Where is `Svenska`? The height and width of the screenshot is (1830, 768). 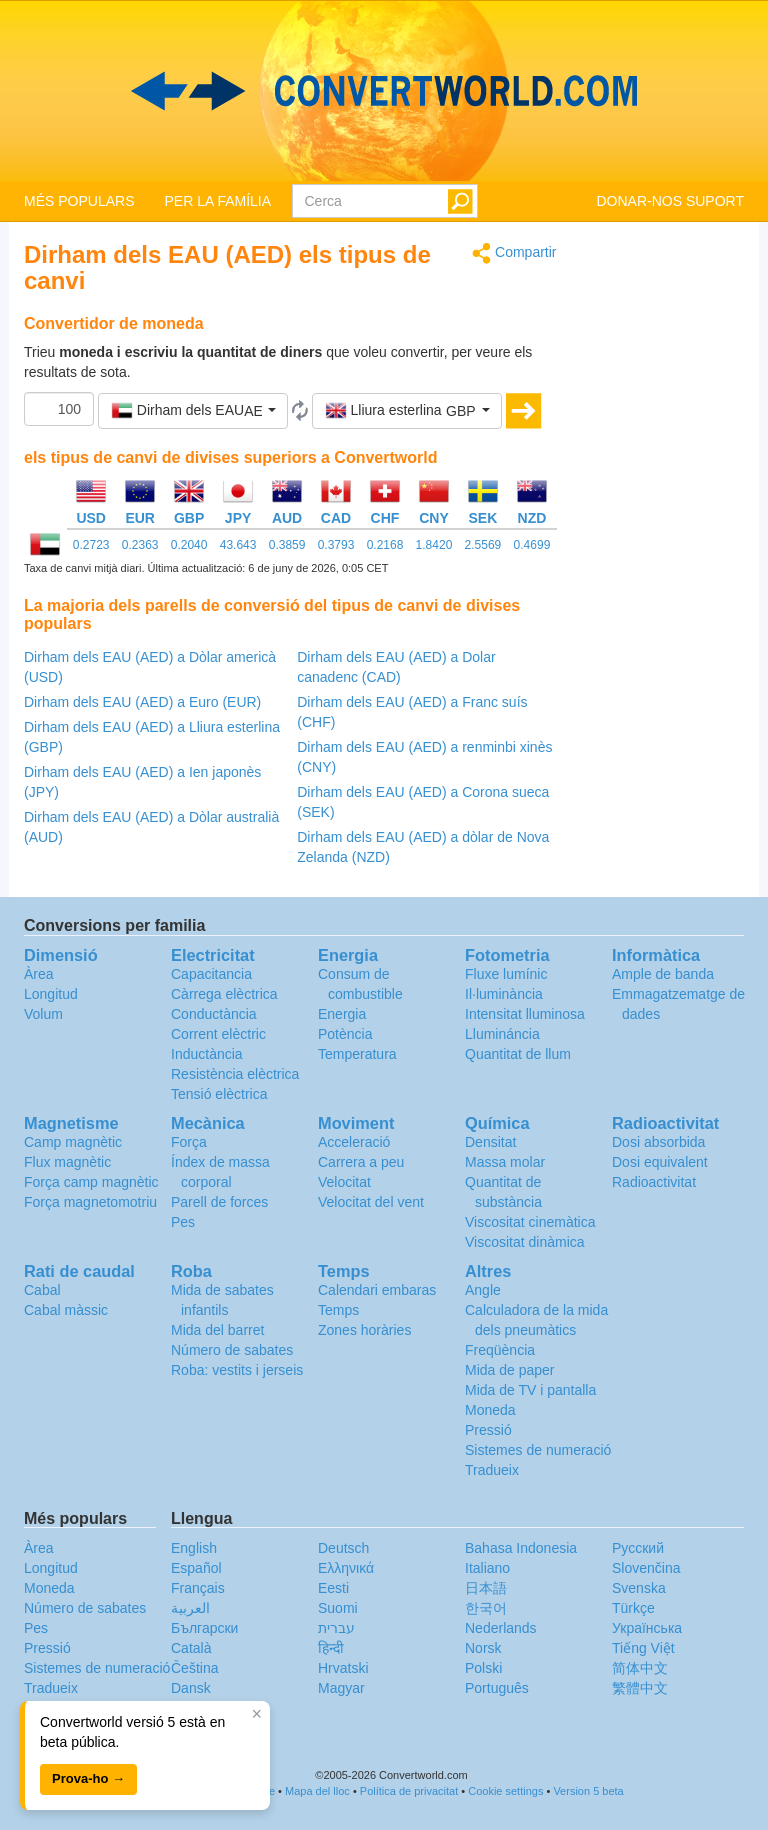
Svenska is located at coordinates (639, 1588).